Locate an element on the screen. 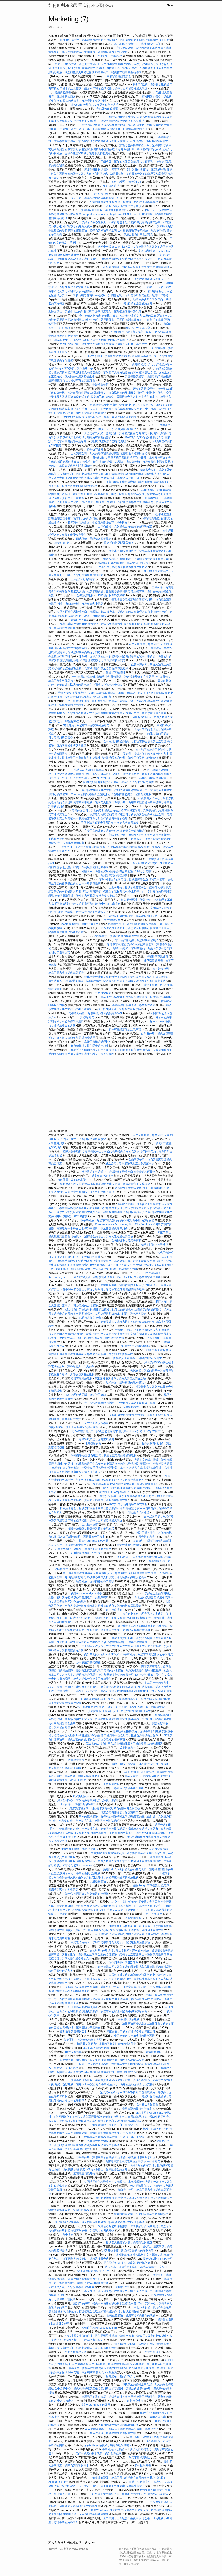 Image resolution: width=222 pixels, height=2576 pixels. 牙齒矯正，讓你的笑容更自信 is located at coordinates (118, 161).